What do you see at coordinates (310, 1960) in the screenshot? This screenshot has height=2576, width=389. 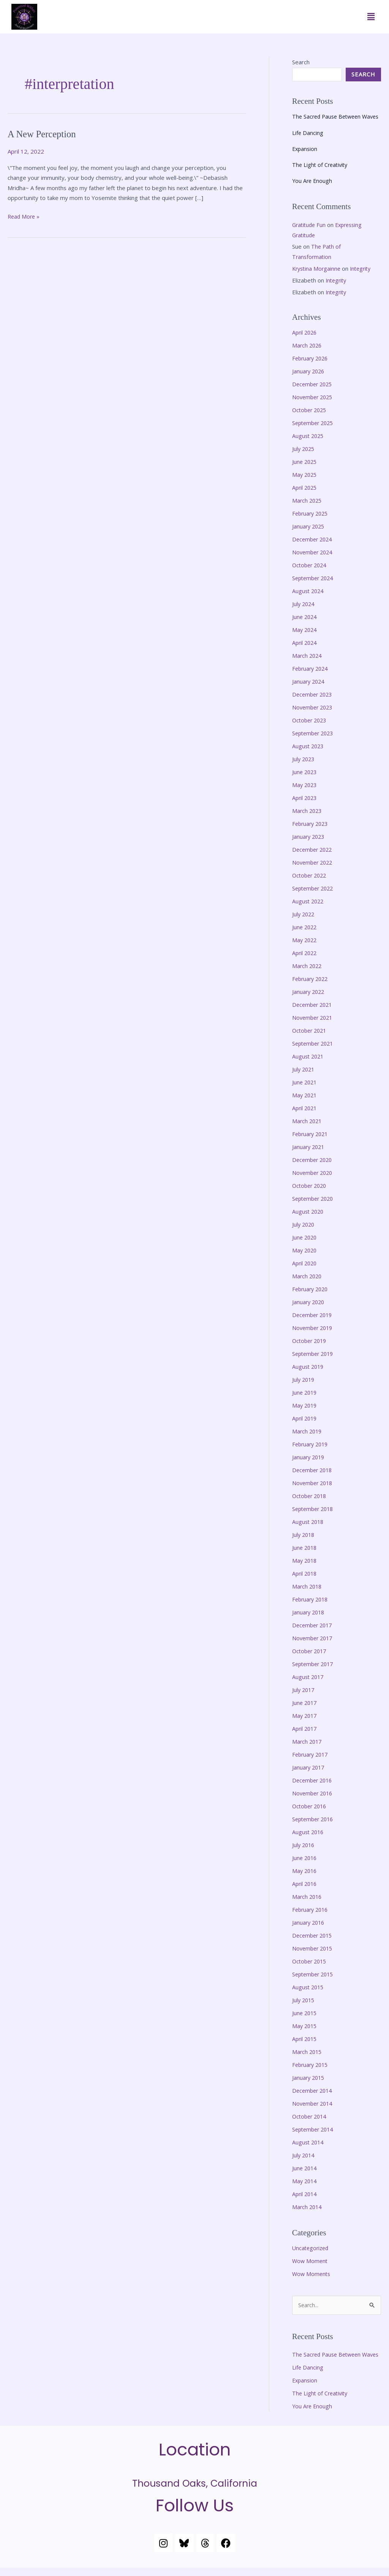 I see `October 2015` at bounding box center [310, 1960].